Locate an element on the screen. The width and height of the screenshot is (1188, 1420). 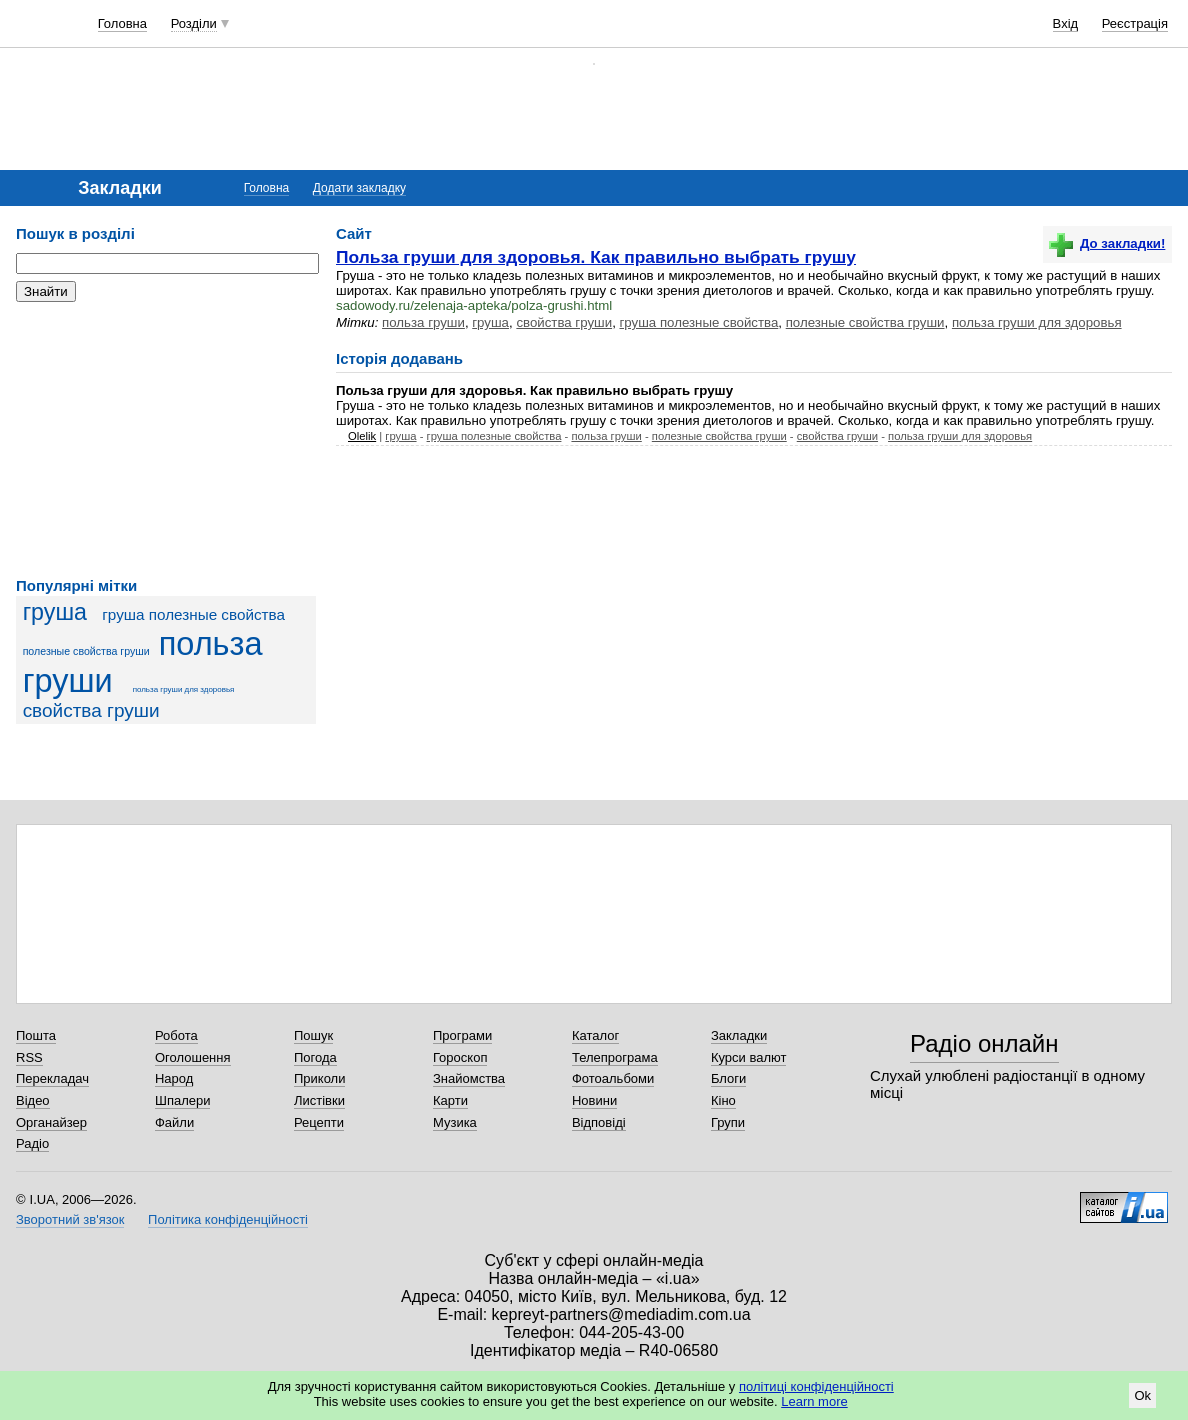
Пошук is located at coordinates (313, 1035).